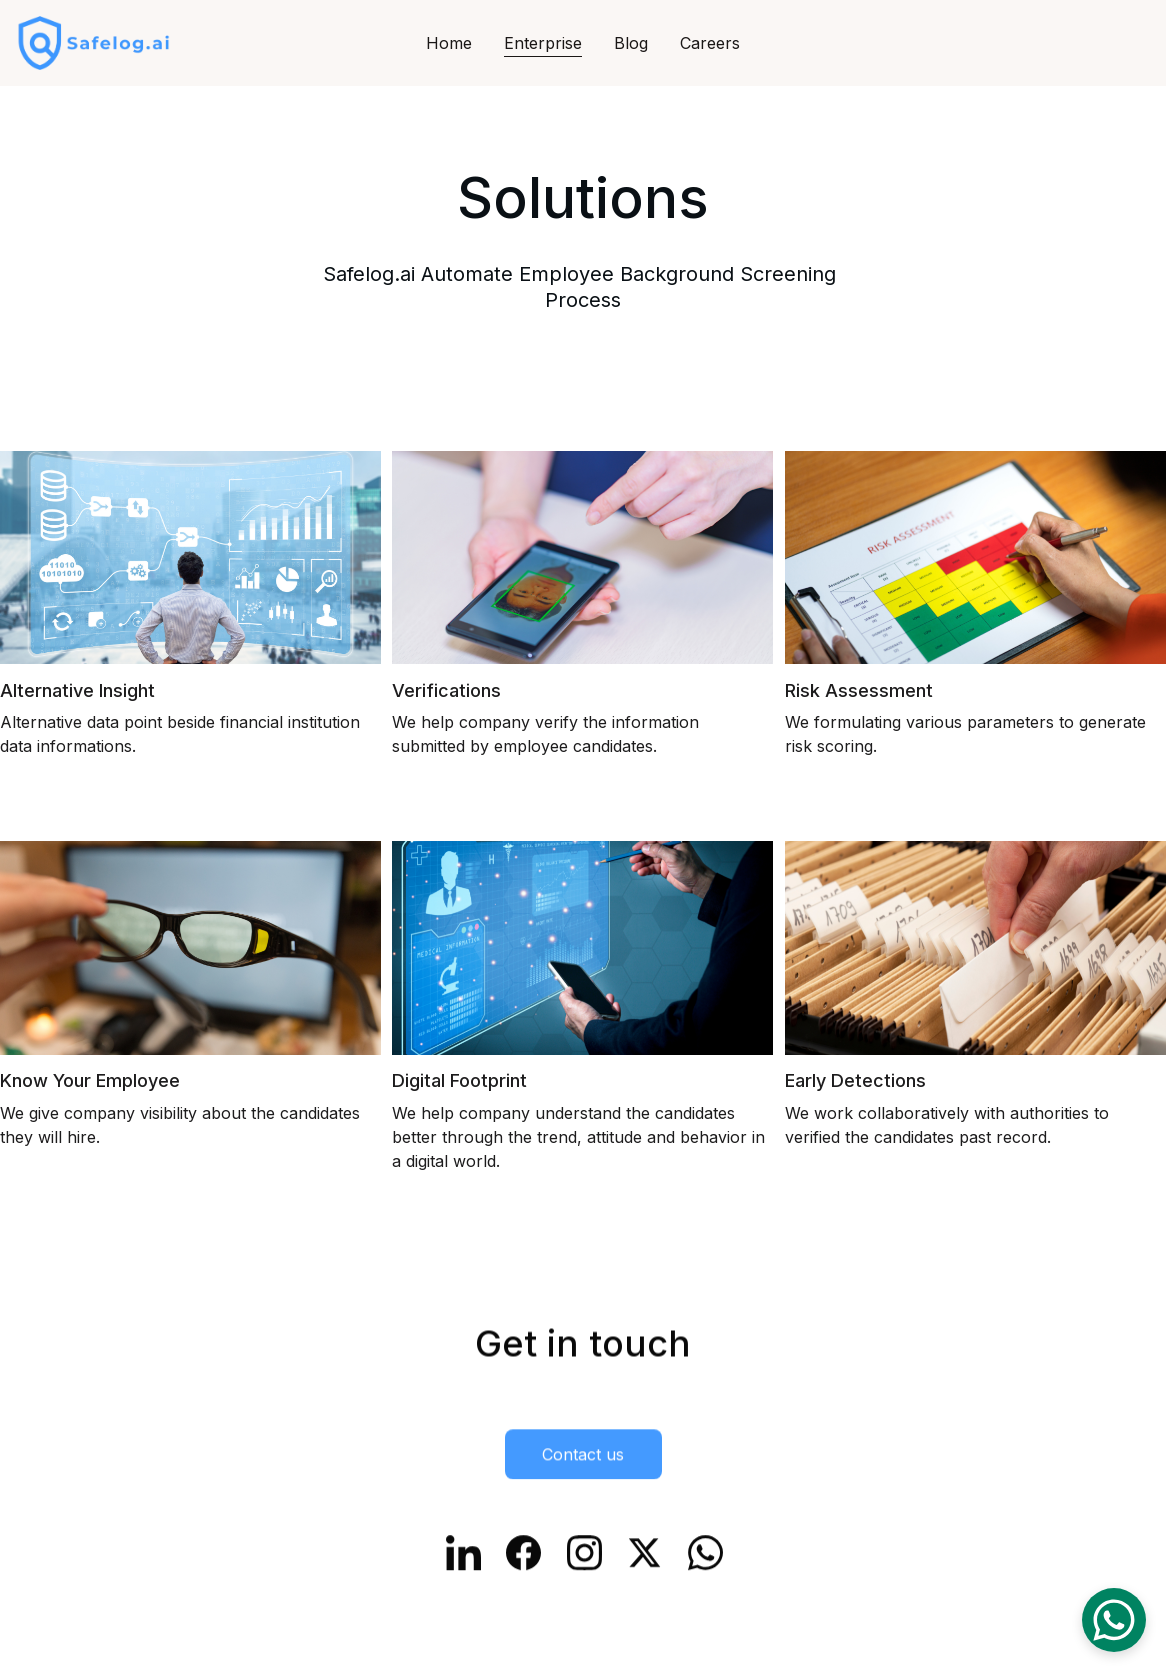 This screenshot has width=1166, height=1676. Describe the element at coordinates (710, 43) in the screenshot. I see `Careers` at that location.